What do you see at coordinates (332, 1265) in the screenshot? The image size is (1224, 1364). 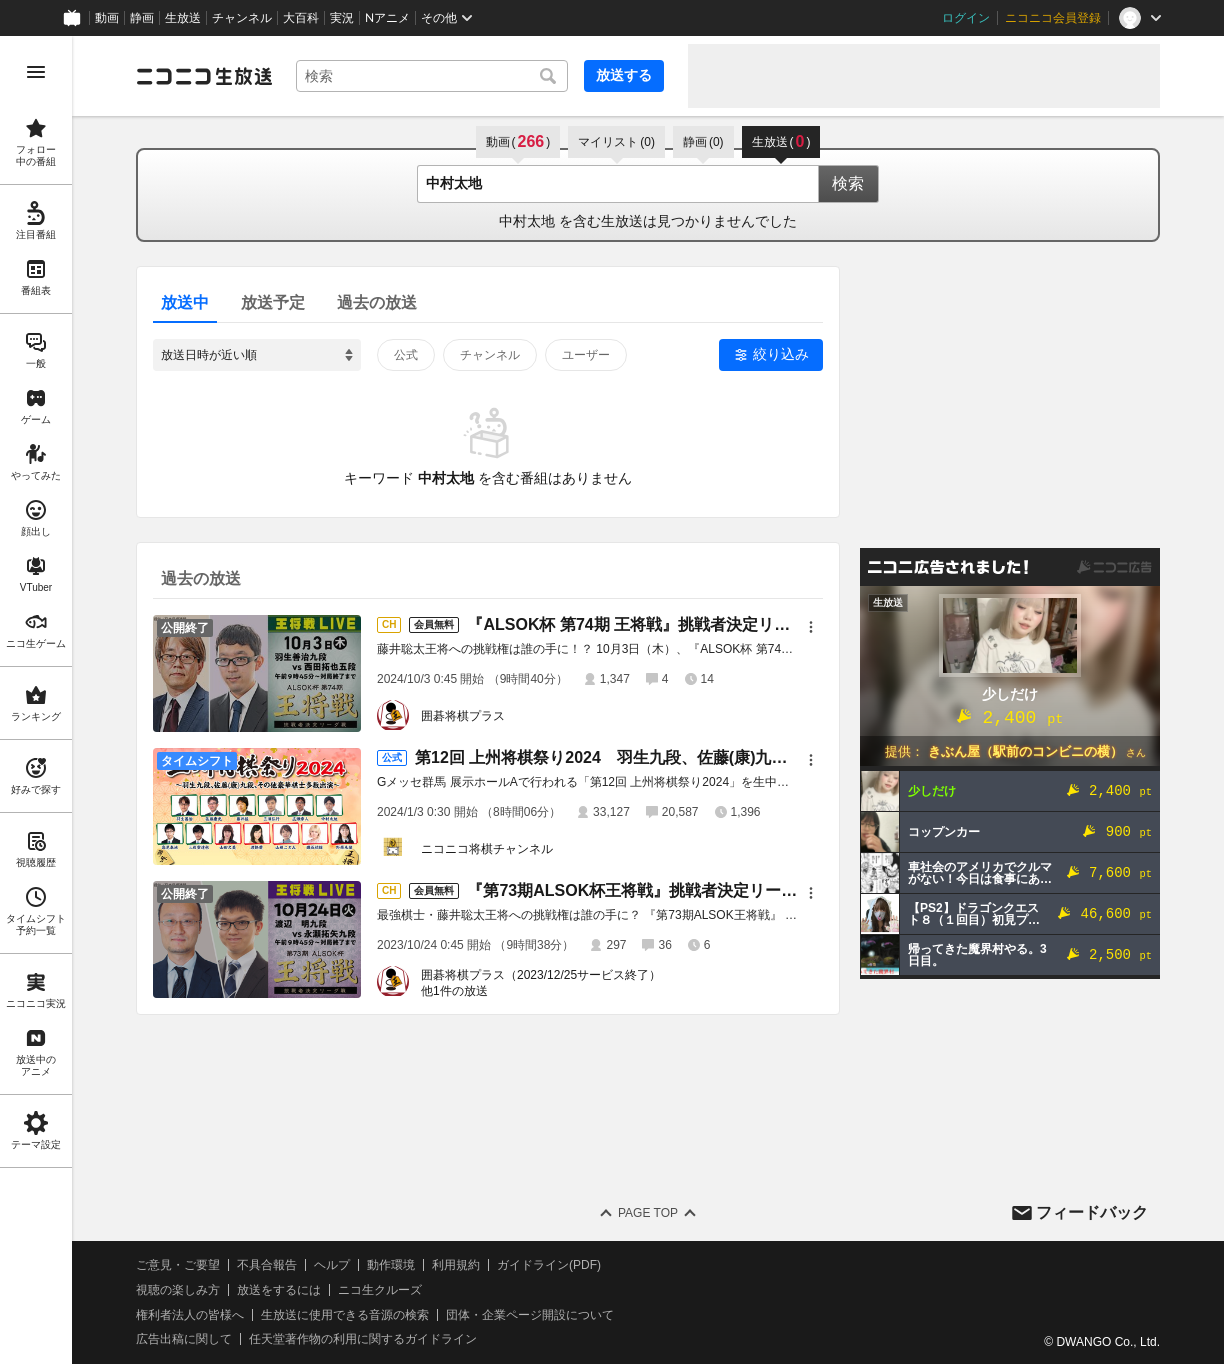 I see `ヘルプ` at bounding box center [332, 1265].